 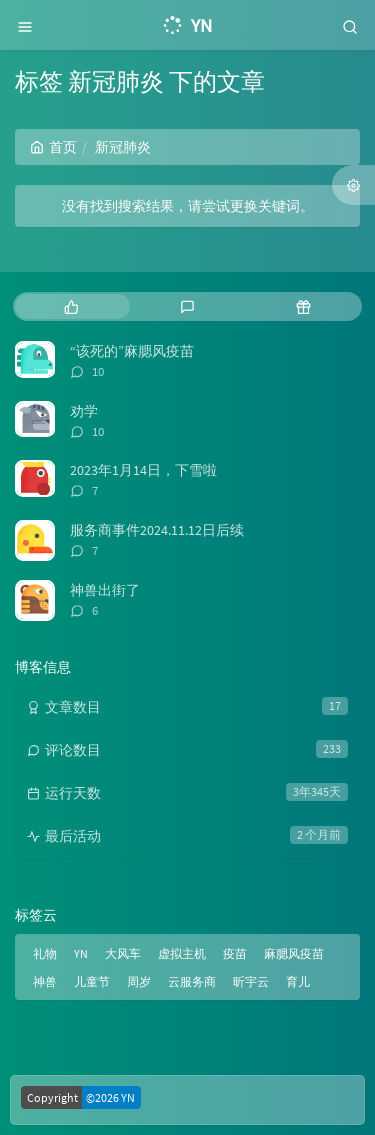 I want to click on [tab], so click(x=71, y=306).